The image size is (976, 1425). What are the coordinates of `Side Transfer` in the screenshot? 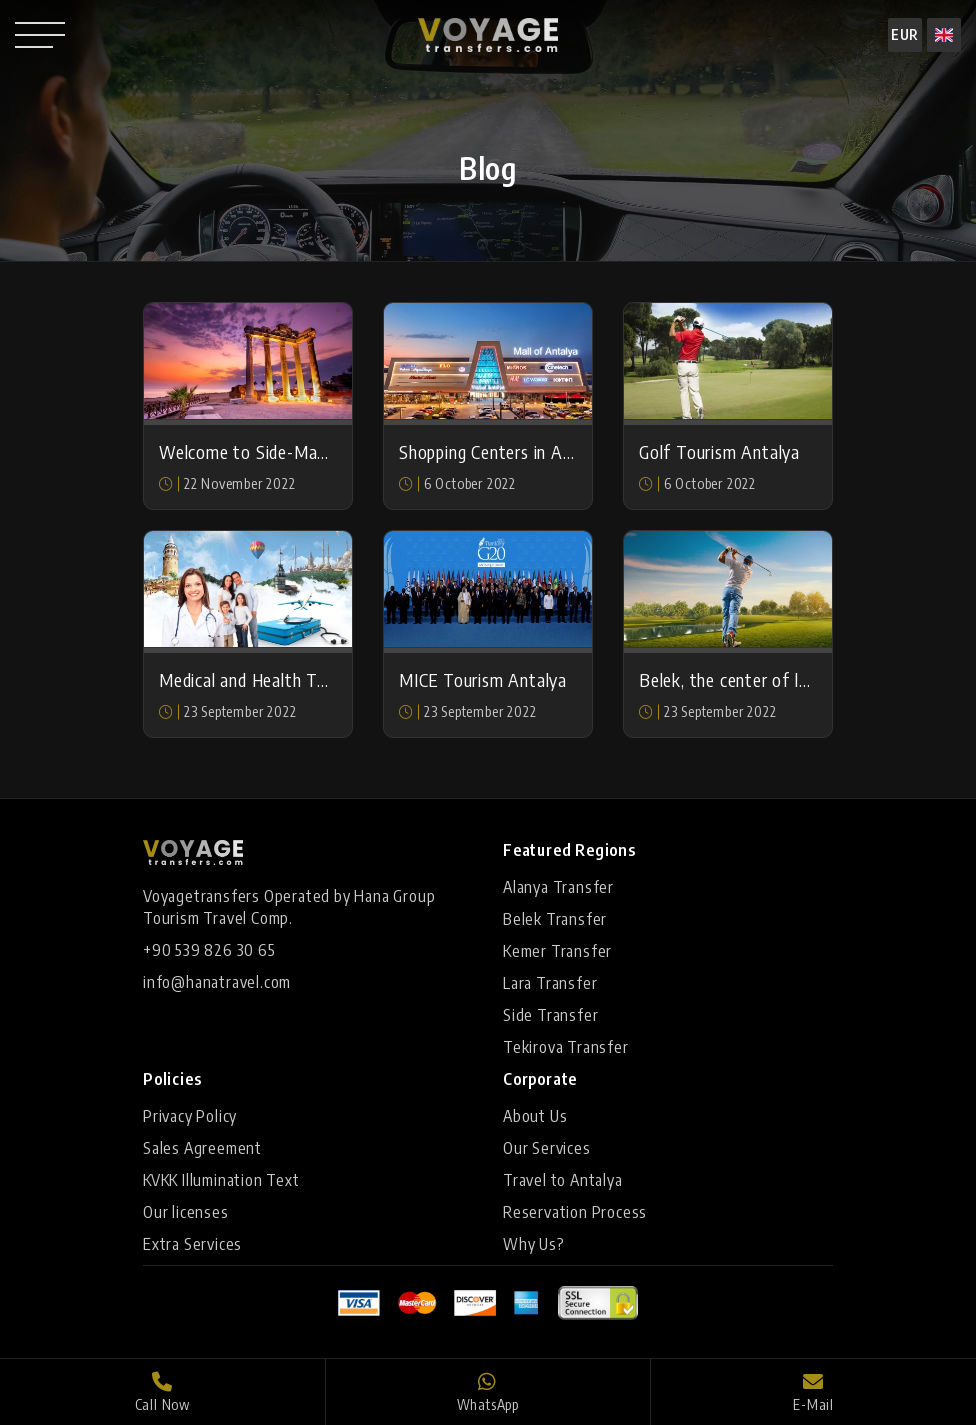 It's located at (550, 1015).